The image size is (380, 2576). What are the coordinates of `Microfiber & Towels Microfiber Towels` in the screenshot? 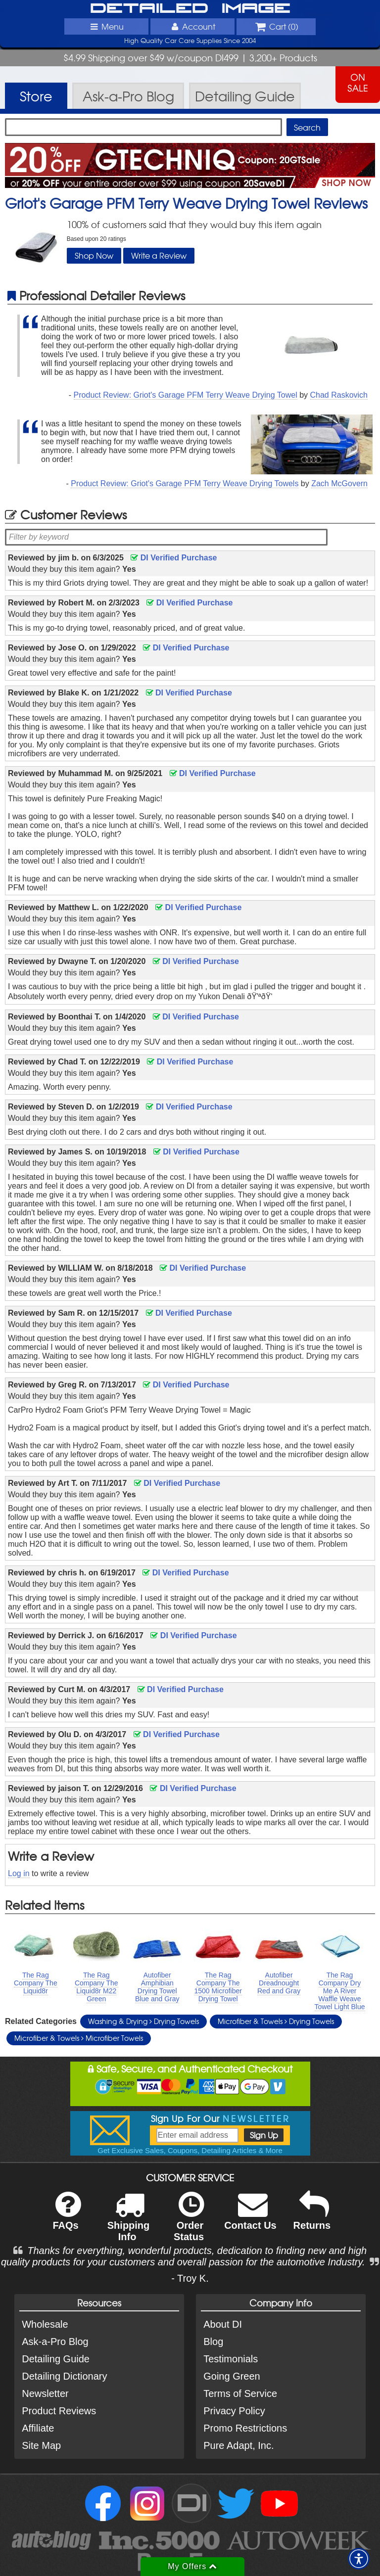 It's located at (78, 2038).